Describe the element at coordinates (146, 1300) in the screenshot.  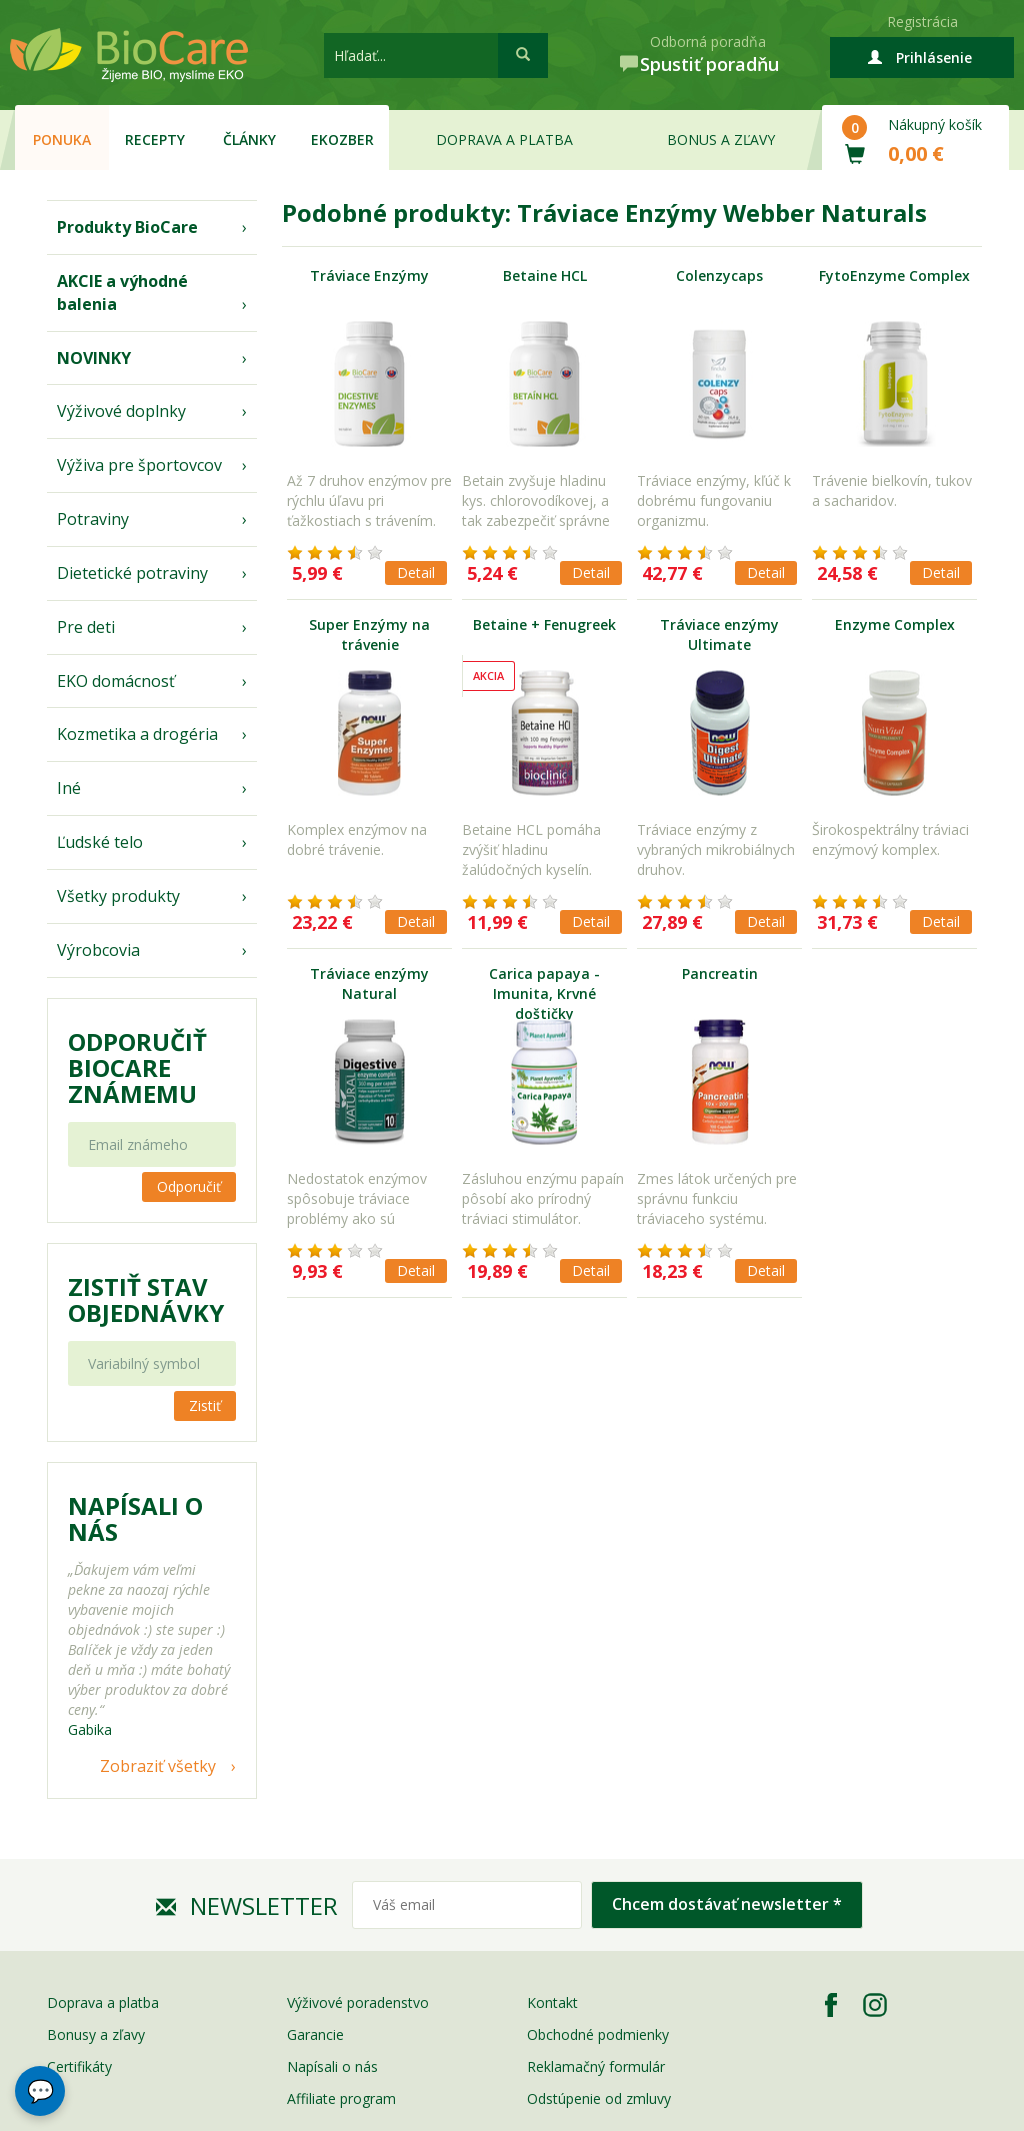
I see `Zistiť stav objednávky` at that location.